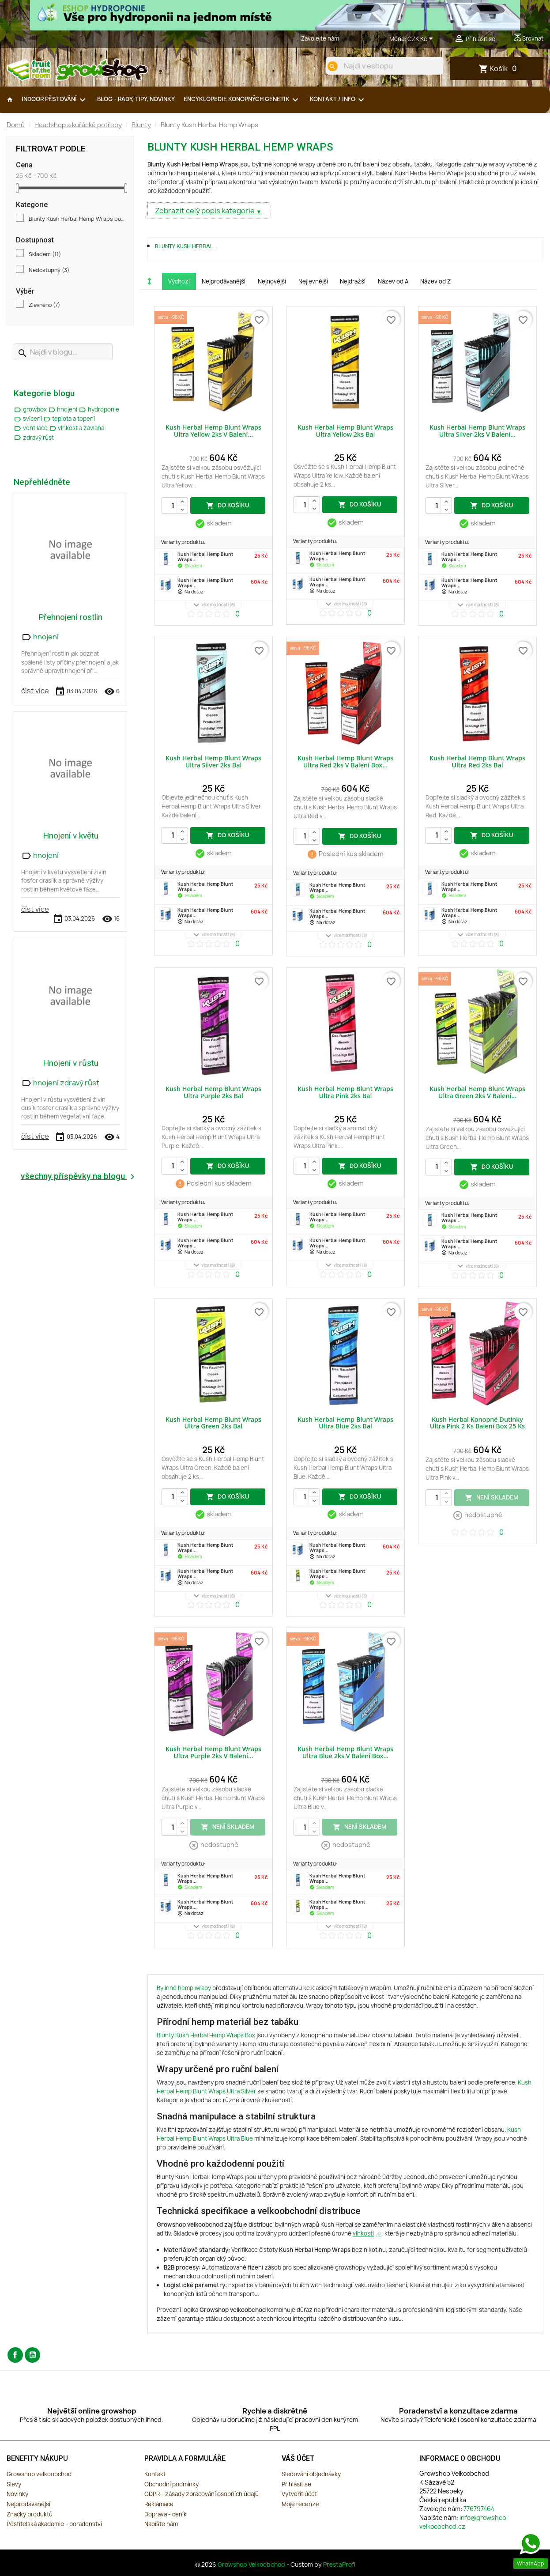  Describe the element at coordinates (158, 2504) in the screenshot. I see `Reklamace` at that location.